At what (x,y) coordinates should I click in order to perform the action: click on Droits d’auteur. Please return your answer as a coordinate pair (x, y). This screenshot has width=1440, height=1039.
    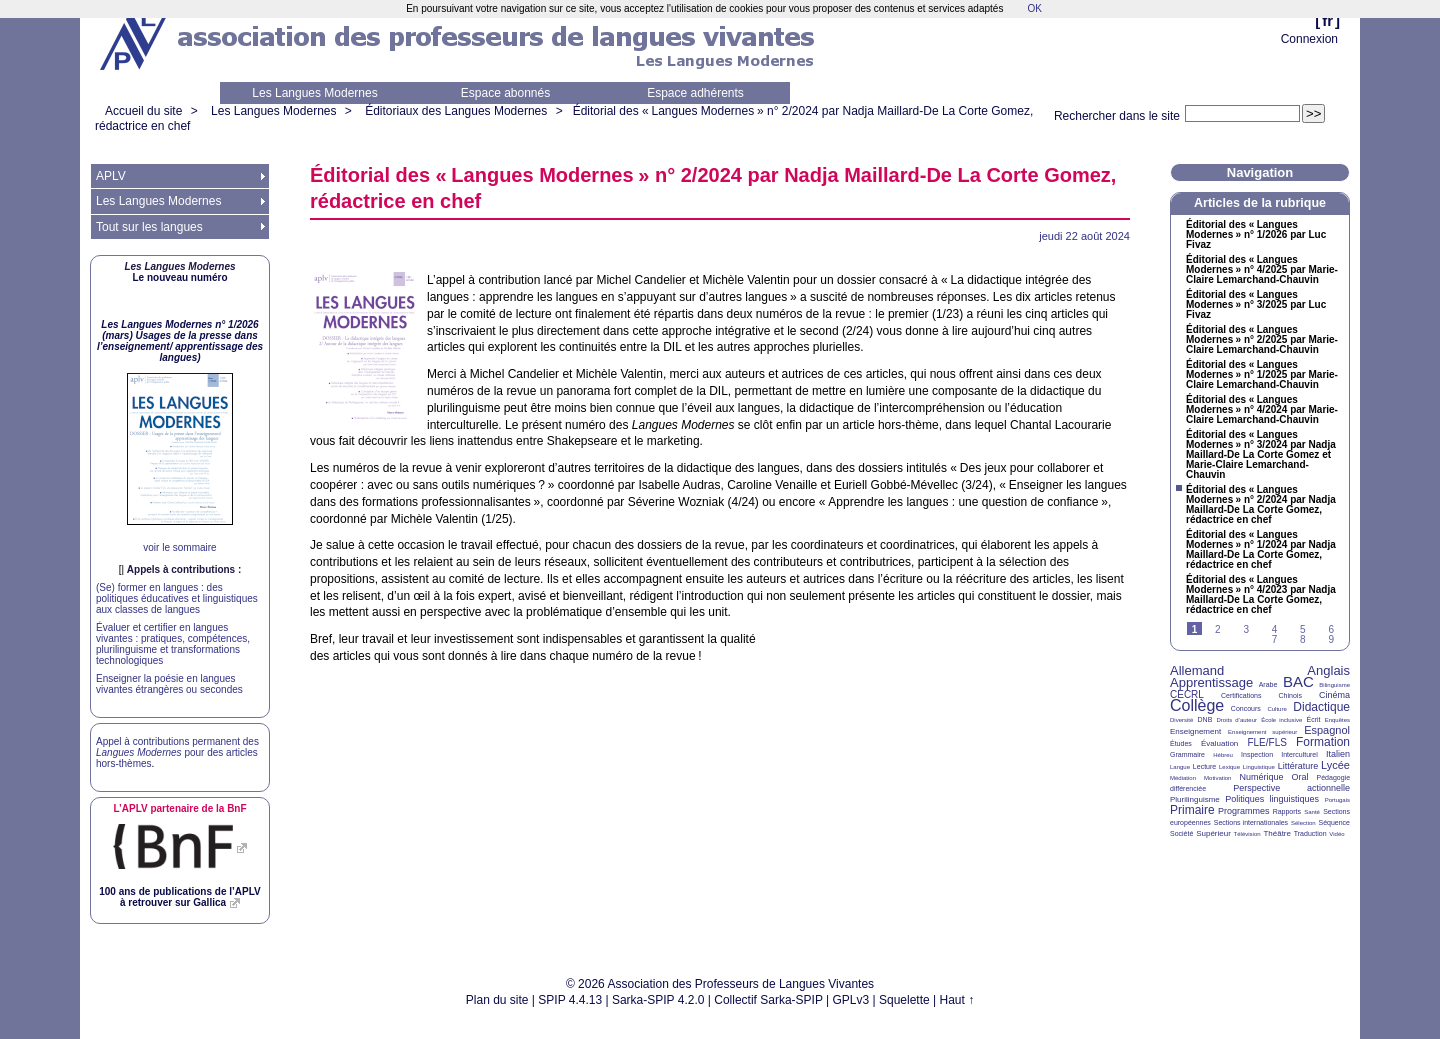
    Looking at the image, I should click on (1237, 720).